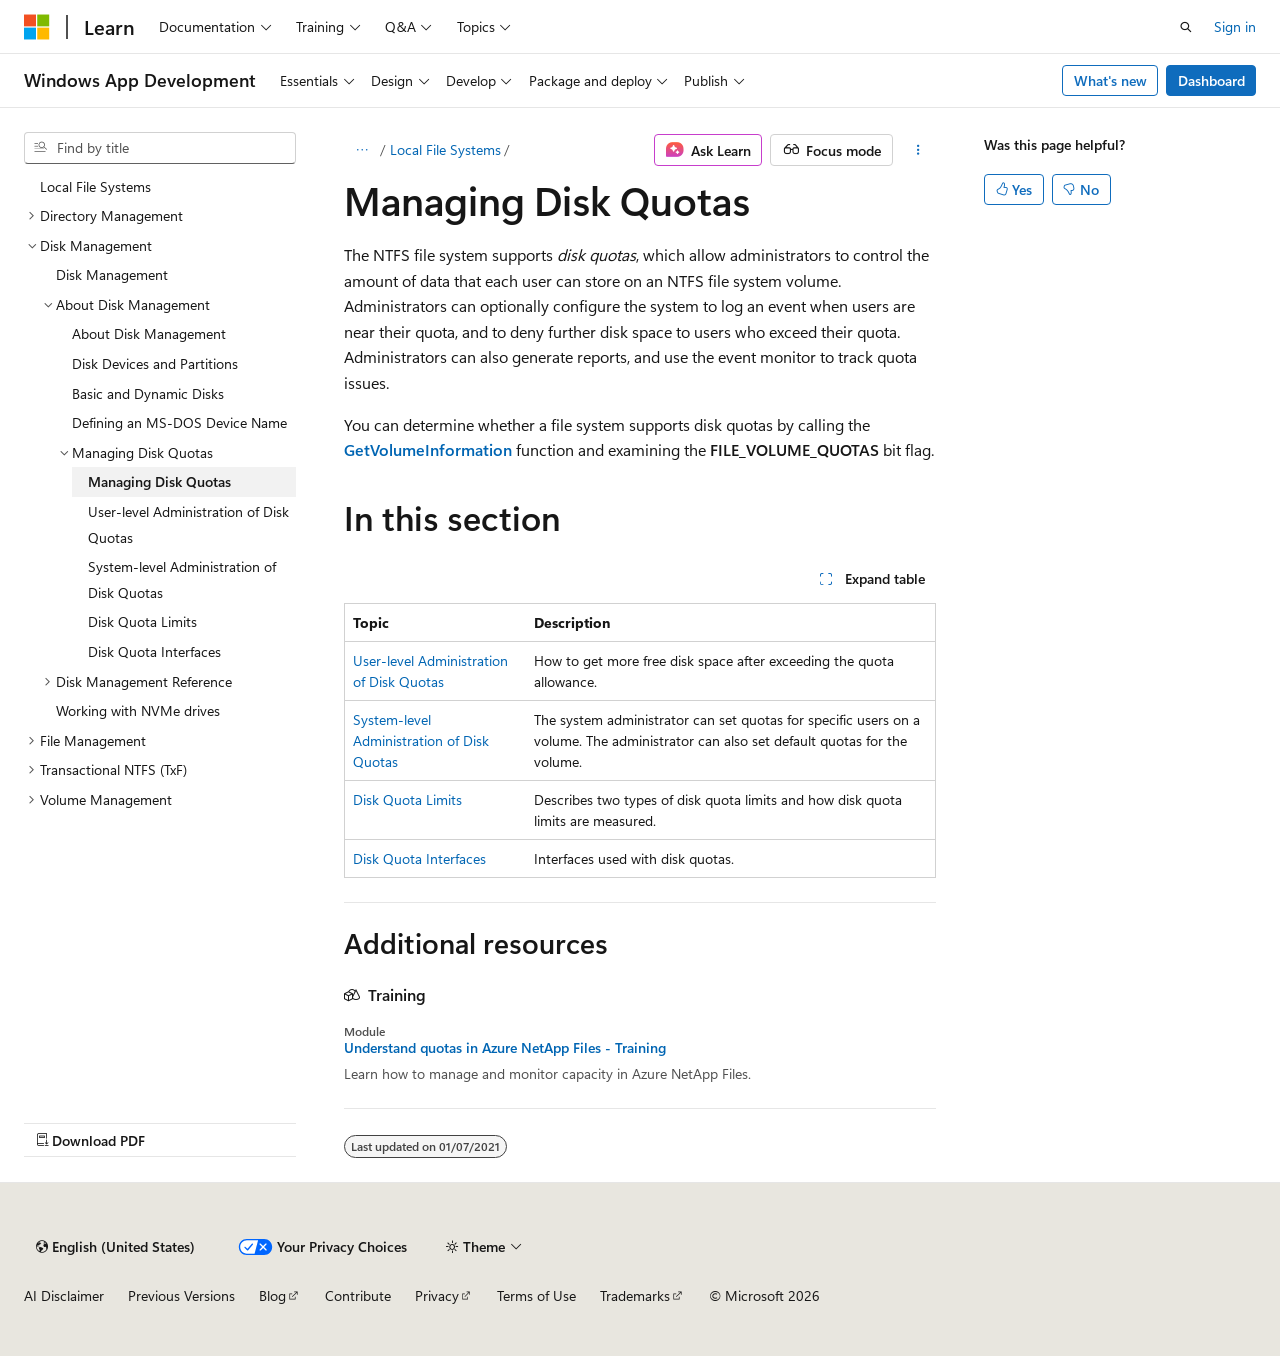  I want to click on Dashboard, so click(1211, 80).